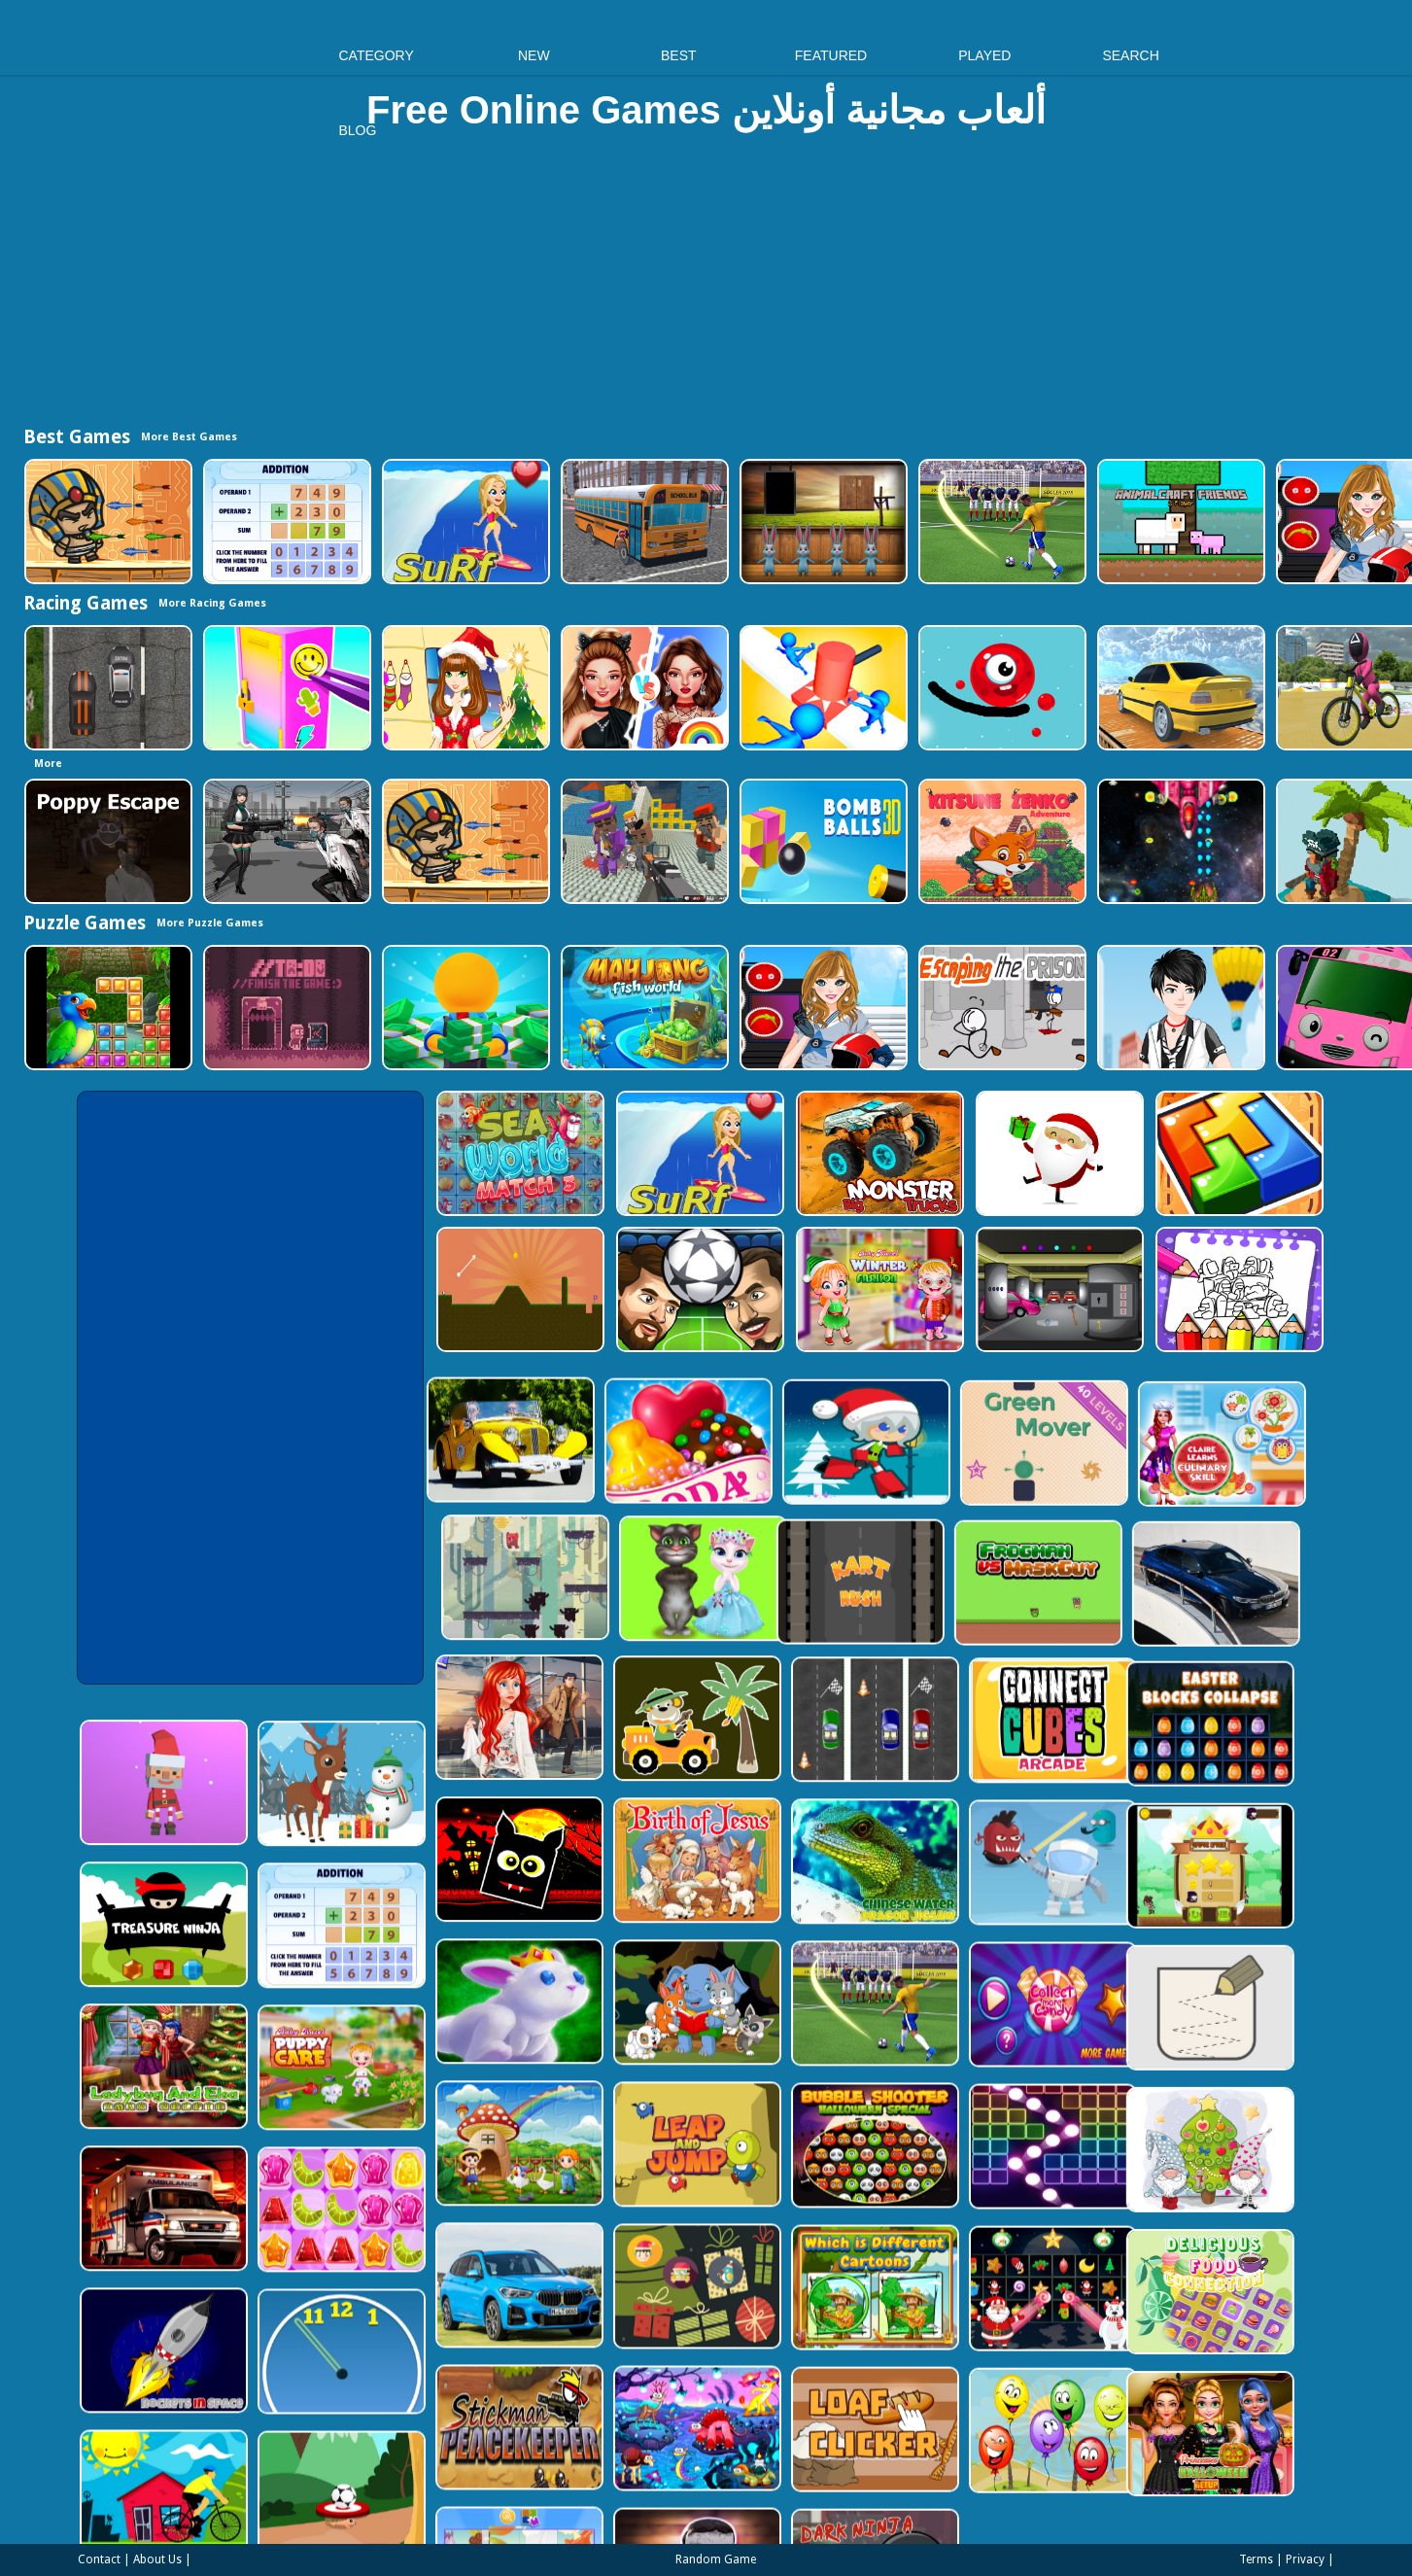  Describe the element at coordinates (822, 1007) in the screenshot. I see `[American Football Girl]` at that location.